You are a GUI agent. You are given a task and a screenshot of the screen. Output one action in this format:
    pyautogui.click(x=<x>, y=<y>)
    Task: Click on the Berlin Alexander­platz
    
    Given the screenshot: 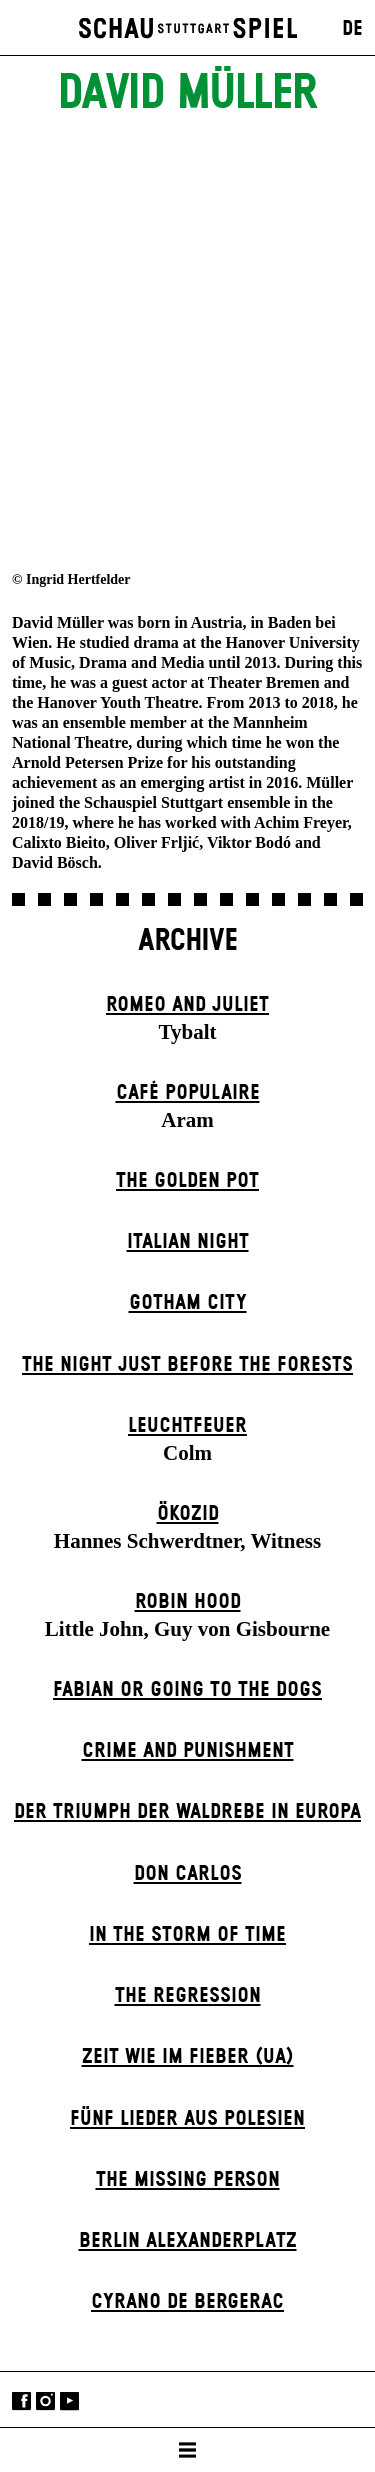 What is the action you would take?
    pyautogui.click(x=188, y=2241)
    